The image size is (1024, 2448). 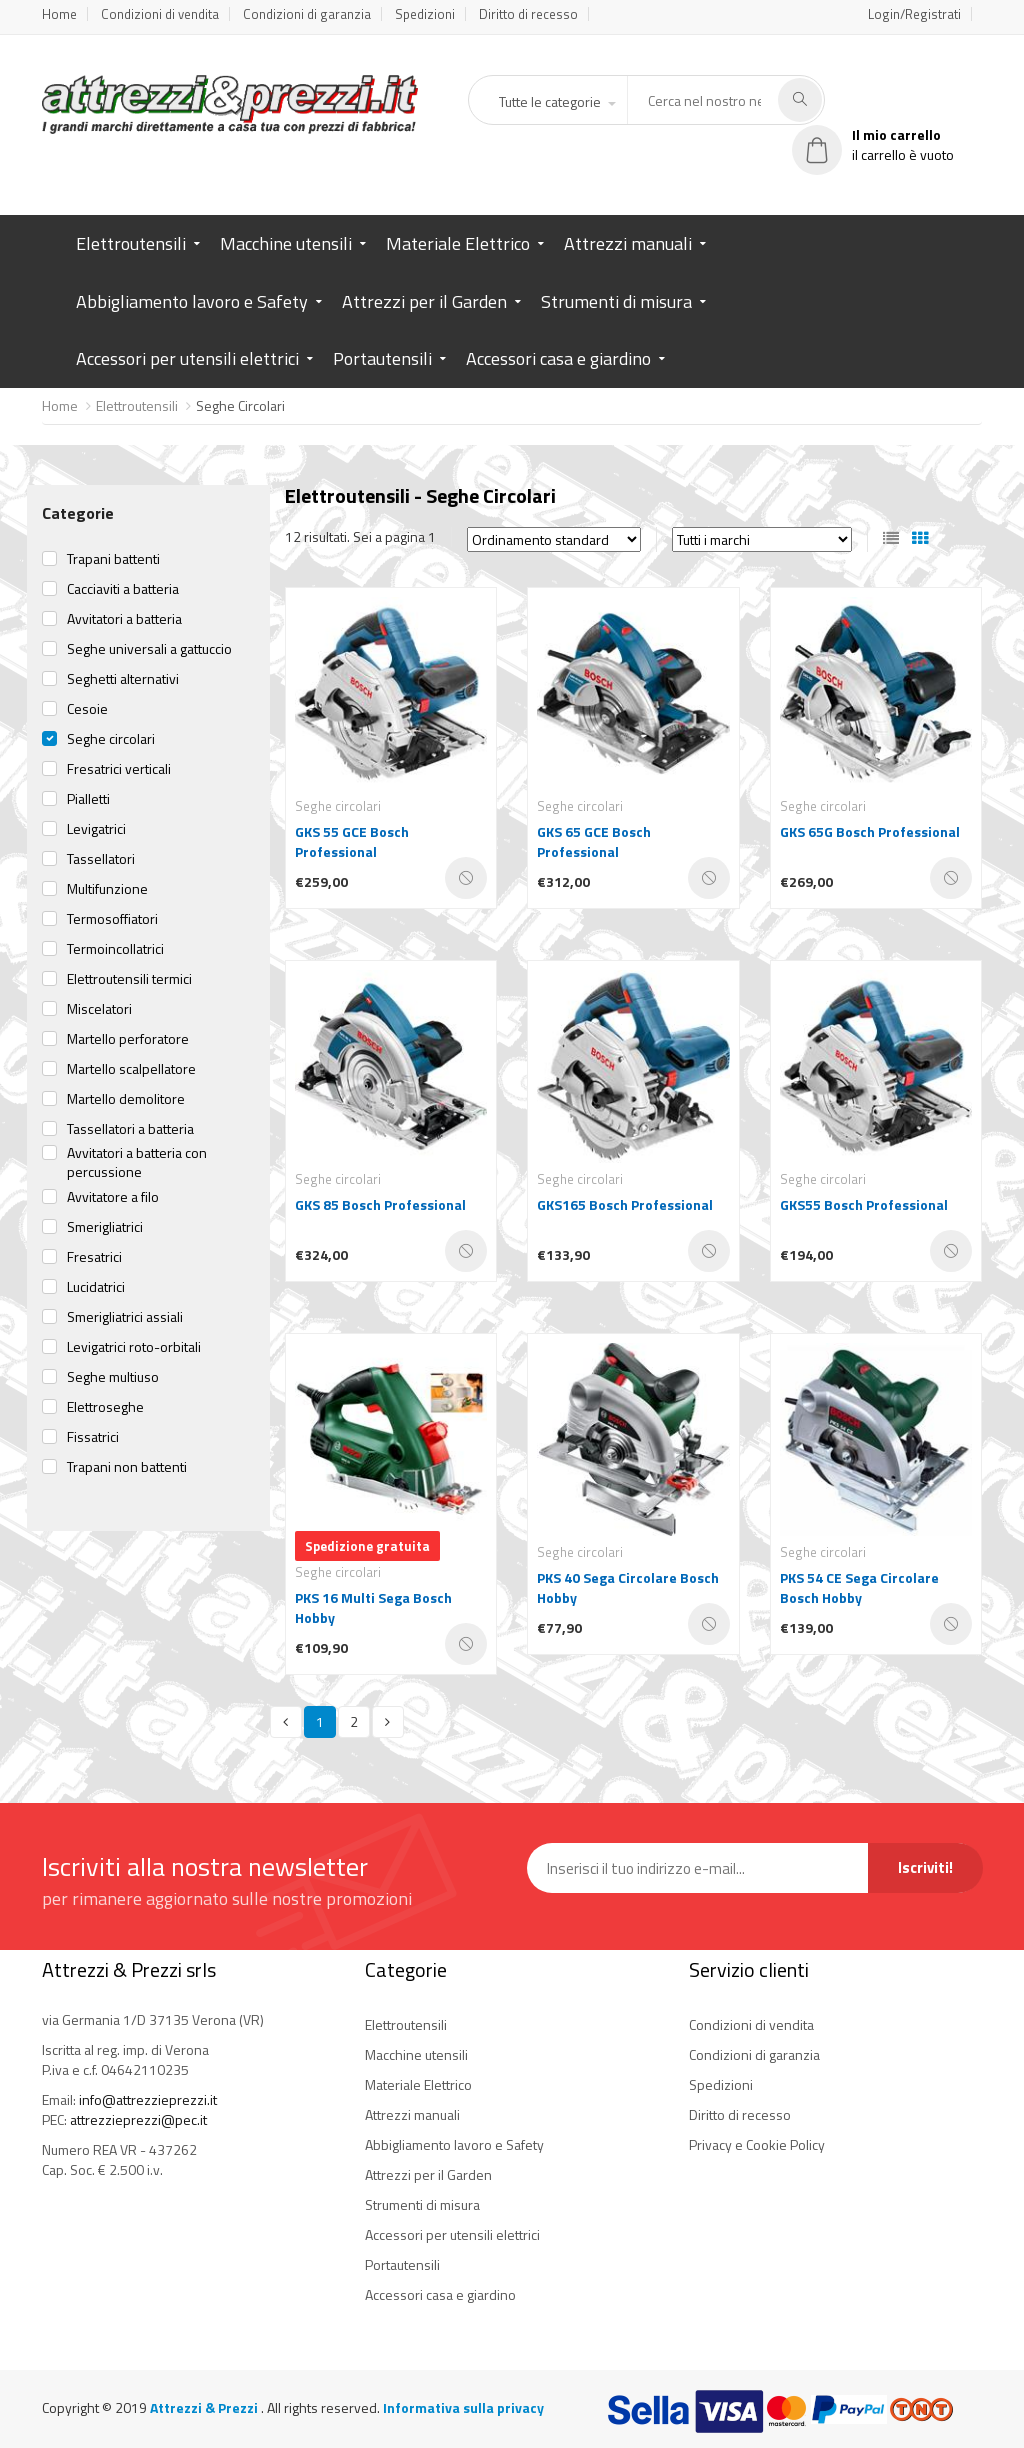 I want to click on Login/Registrati, so click(x=914, y=14).